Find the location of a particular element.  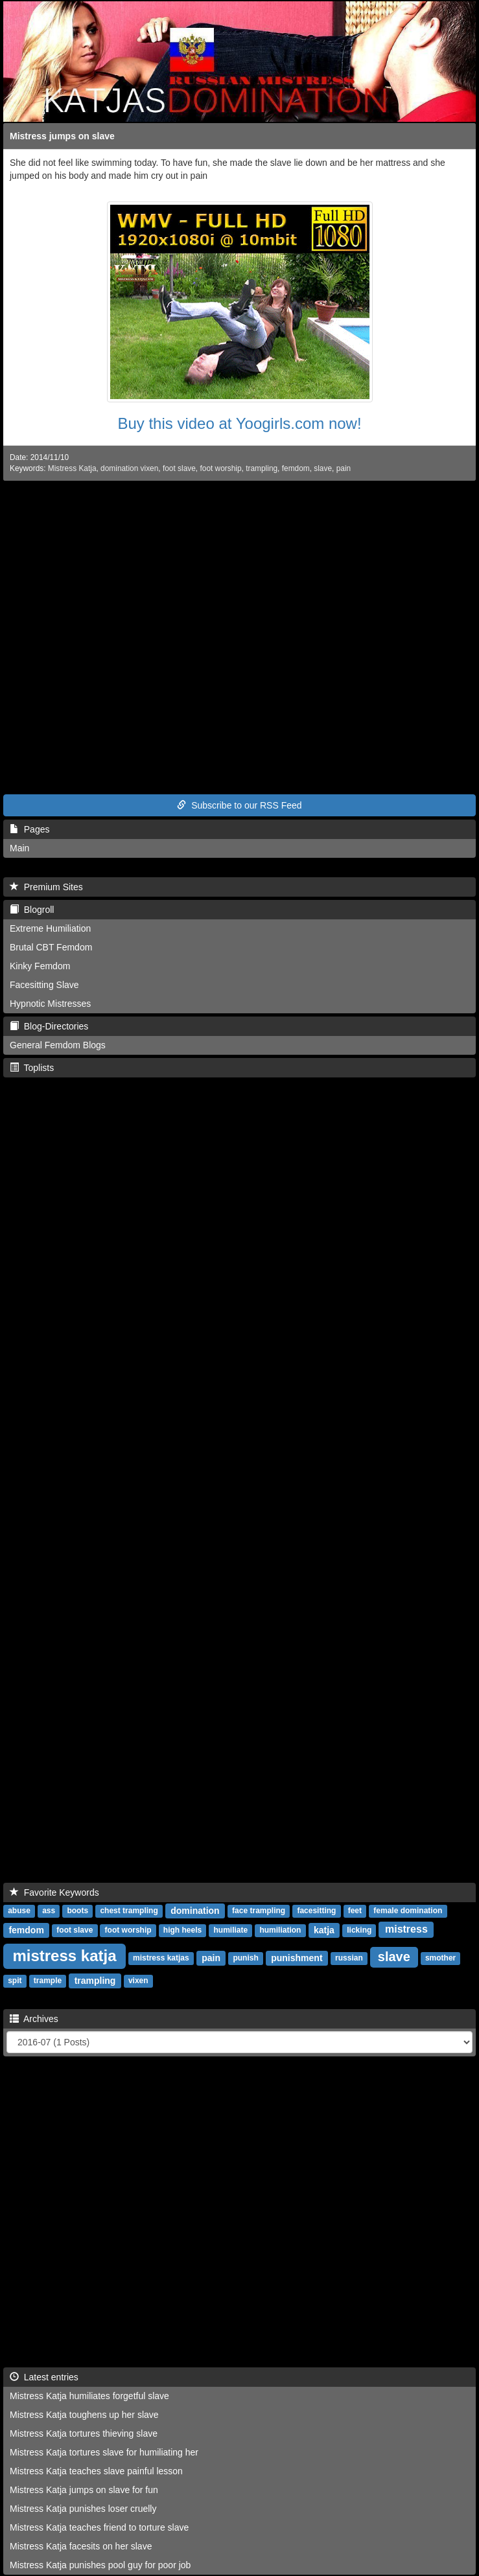

abuse is located at coordinates (19, 1911).